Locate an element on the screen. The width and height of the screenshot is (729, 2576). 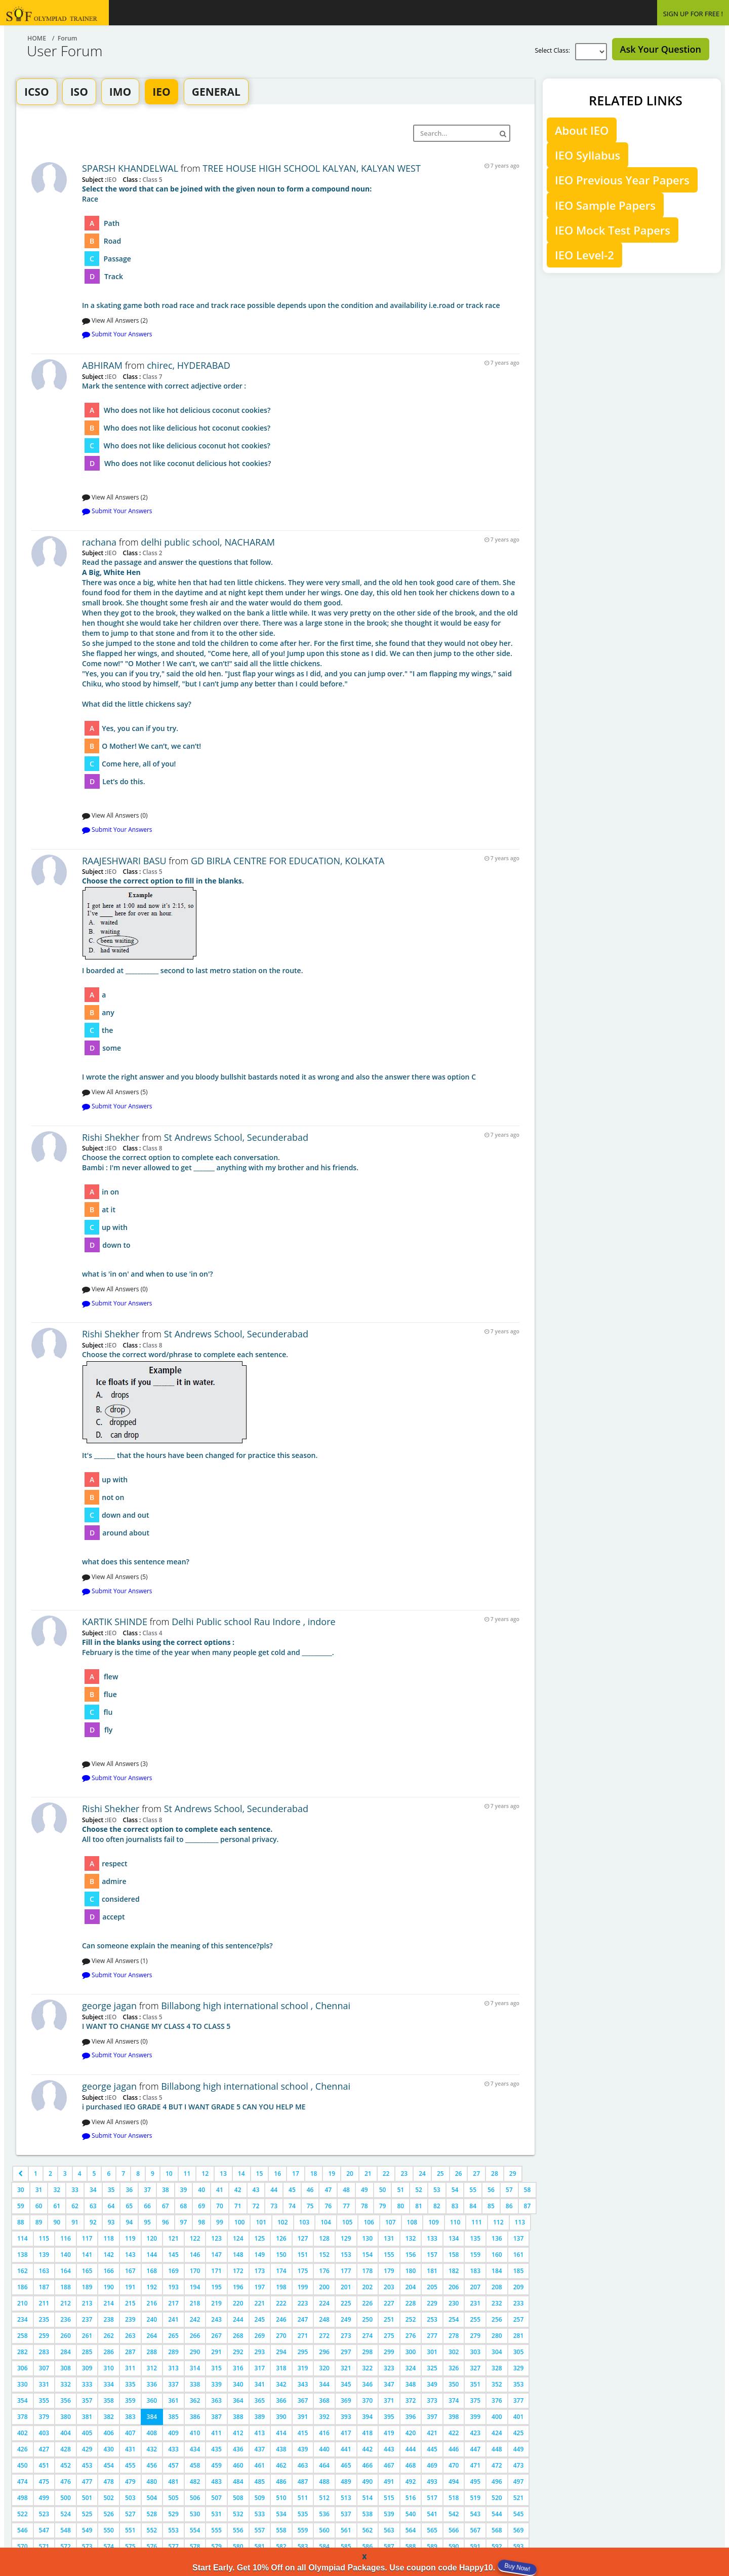
177 is located at coordinates (346, 2270).